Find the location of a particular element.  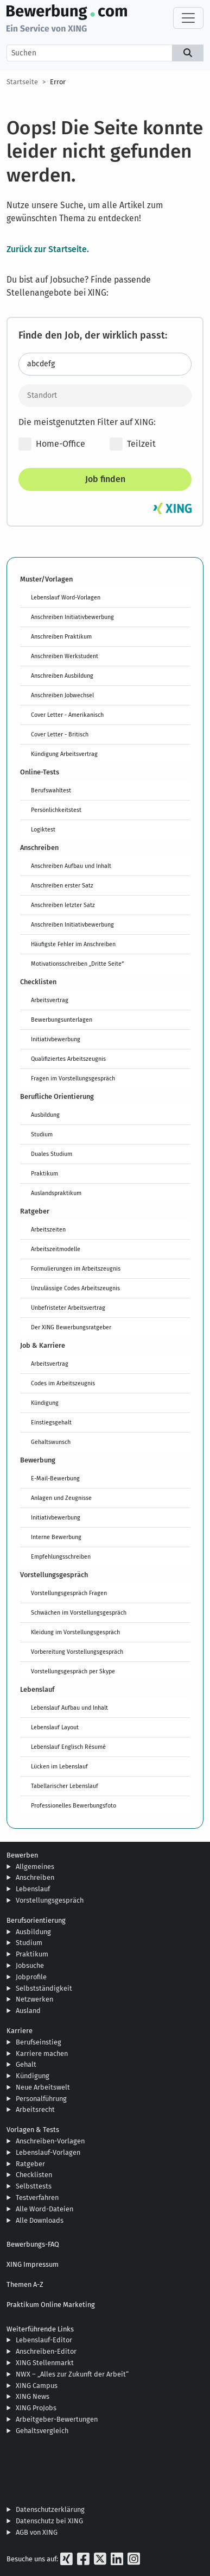

Lebenslauf-Editor is located at coordinates (44, 2340).